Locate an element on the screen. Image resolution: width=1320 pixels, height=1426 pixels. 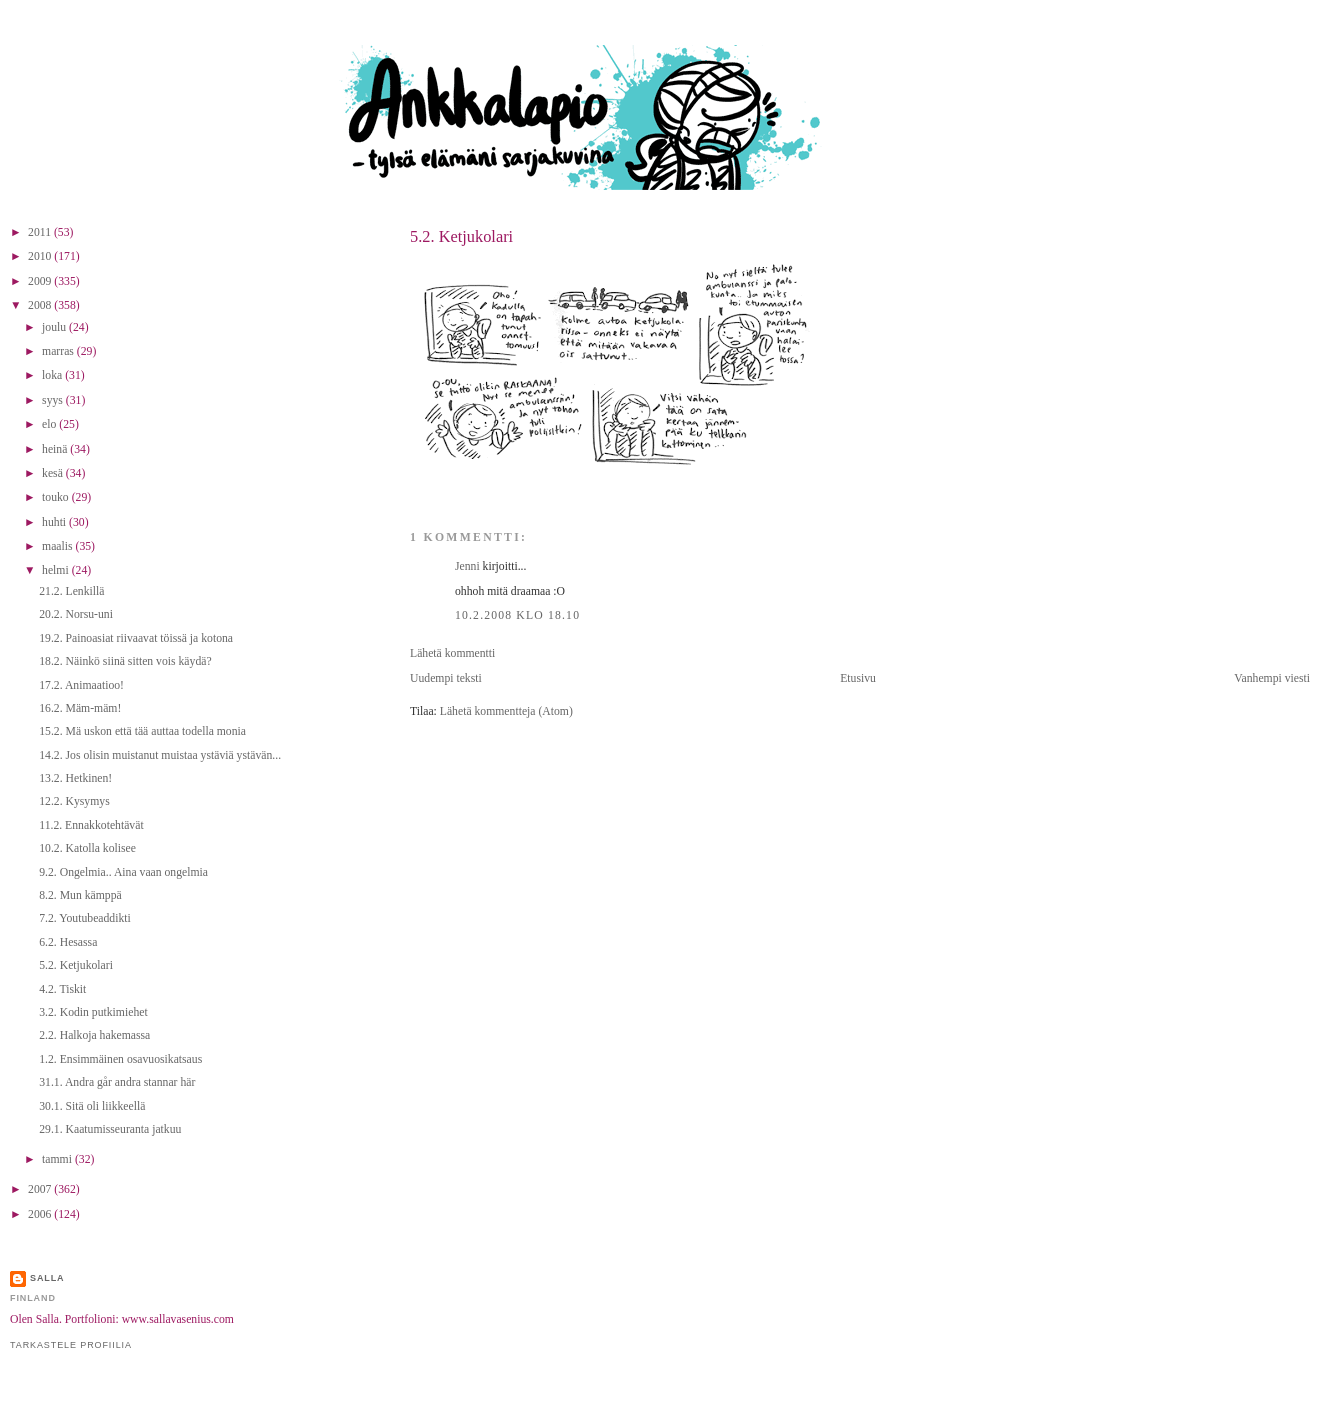
12.2. Kysymys is located at coordinates (74, 801).